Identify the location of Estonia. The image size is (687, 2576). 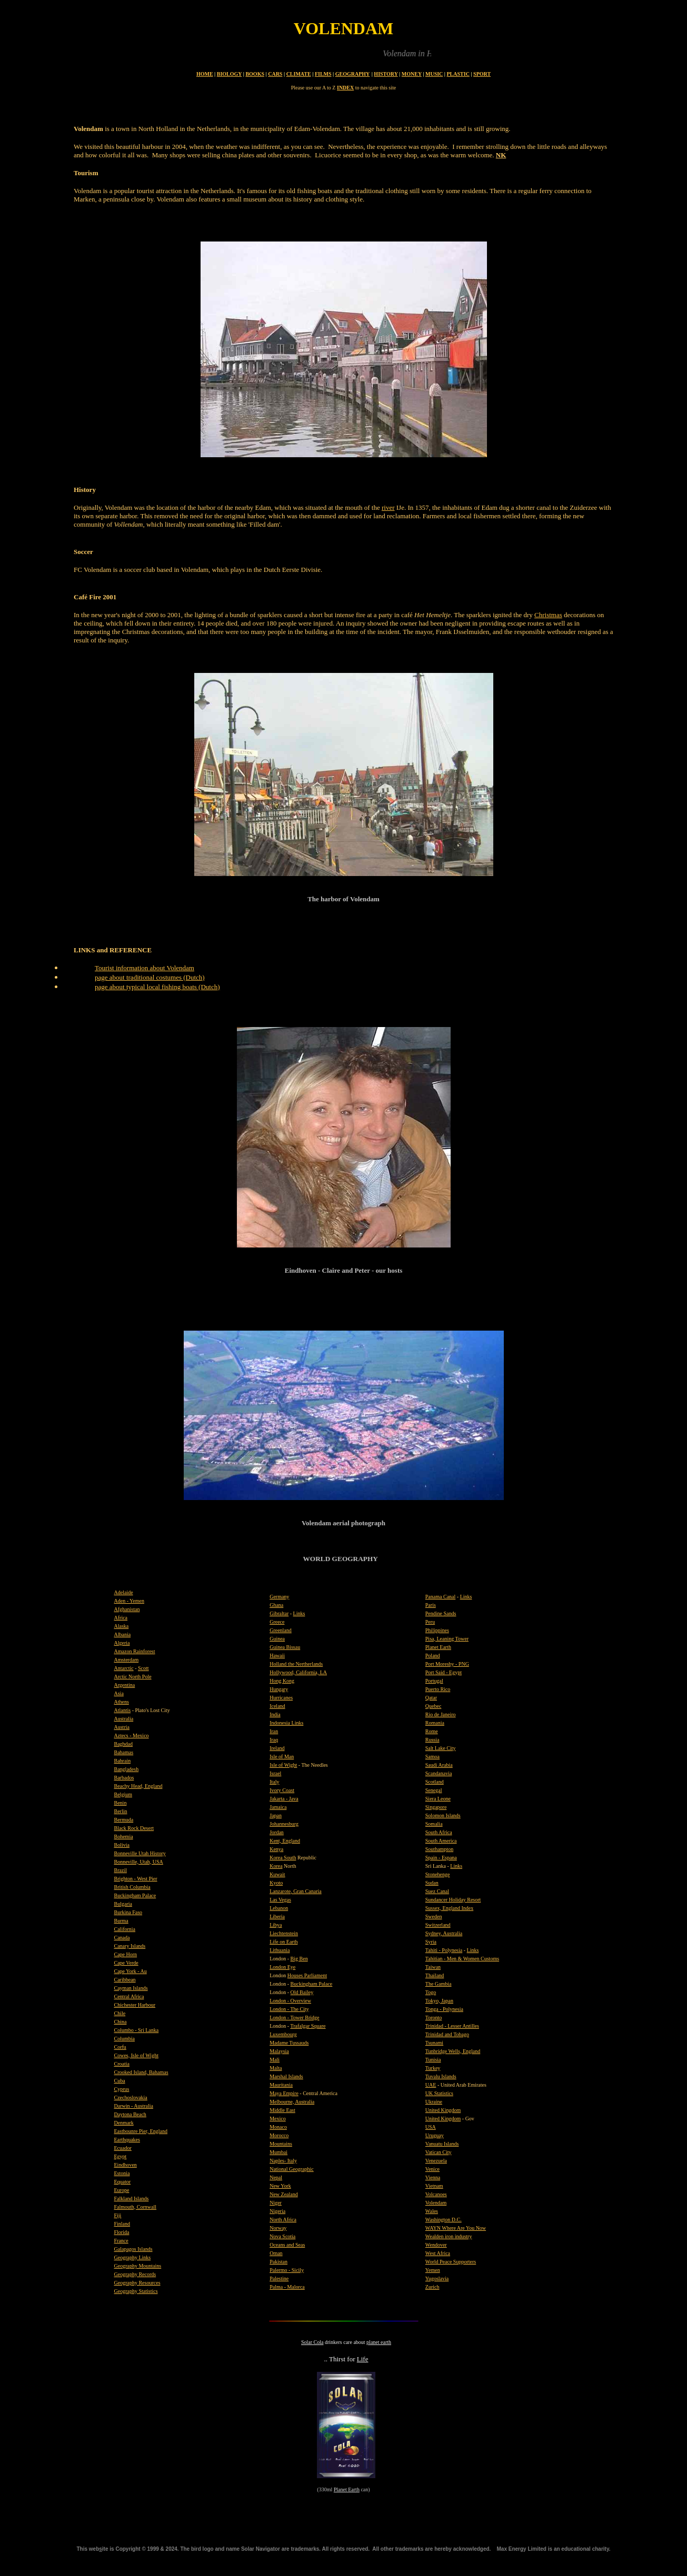
(122, 2173).